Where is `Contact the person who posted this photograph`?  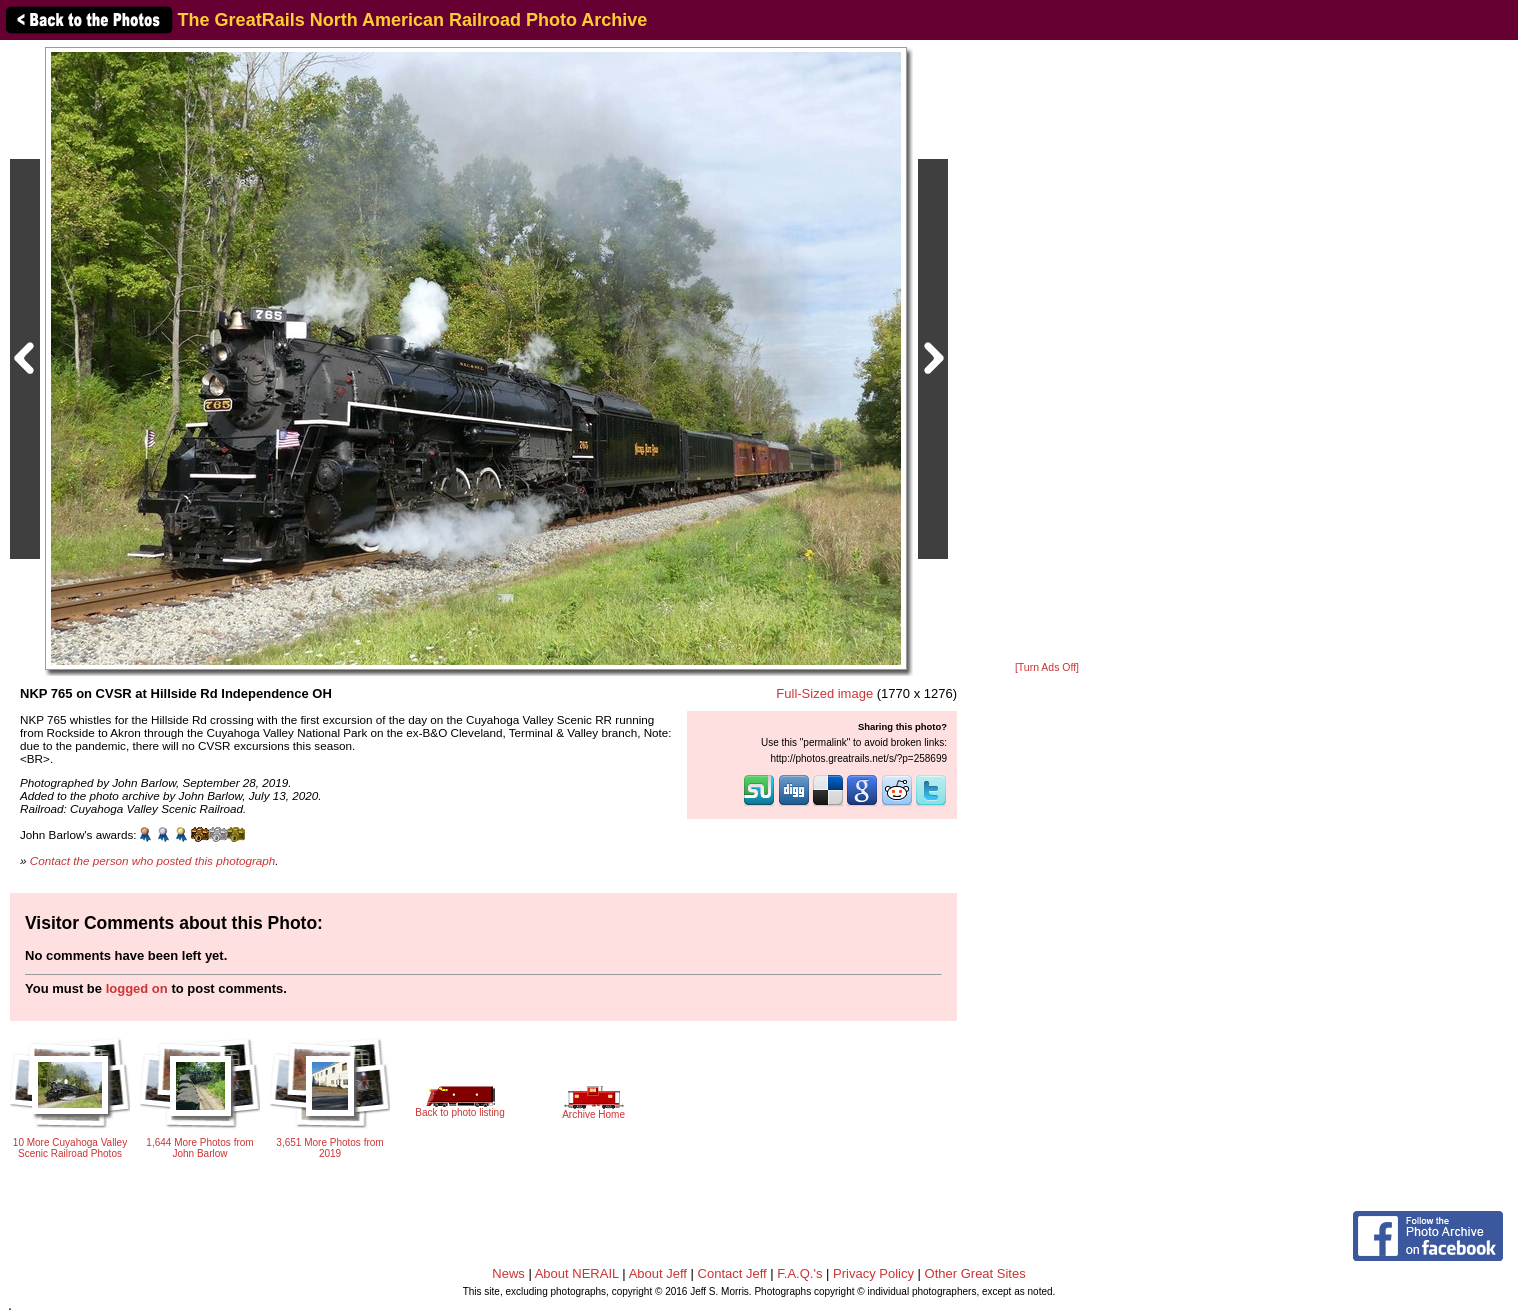 Contact the person who posted this photograph is located at coordinates (153, 860).